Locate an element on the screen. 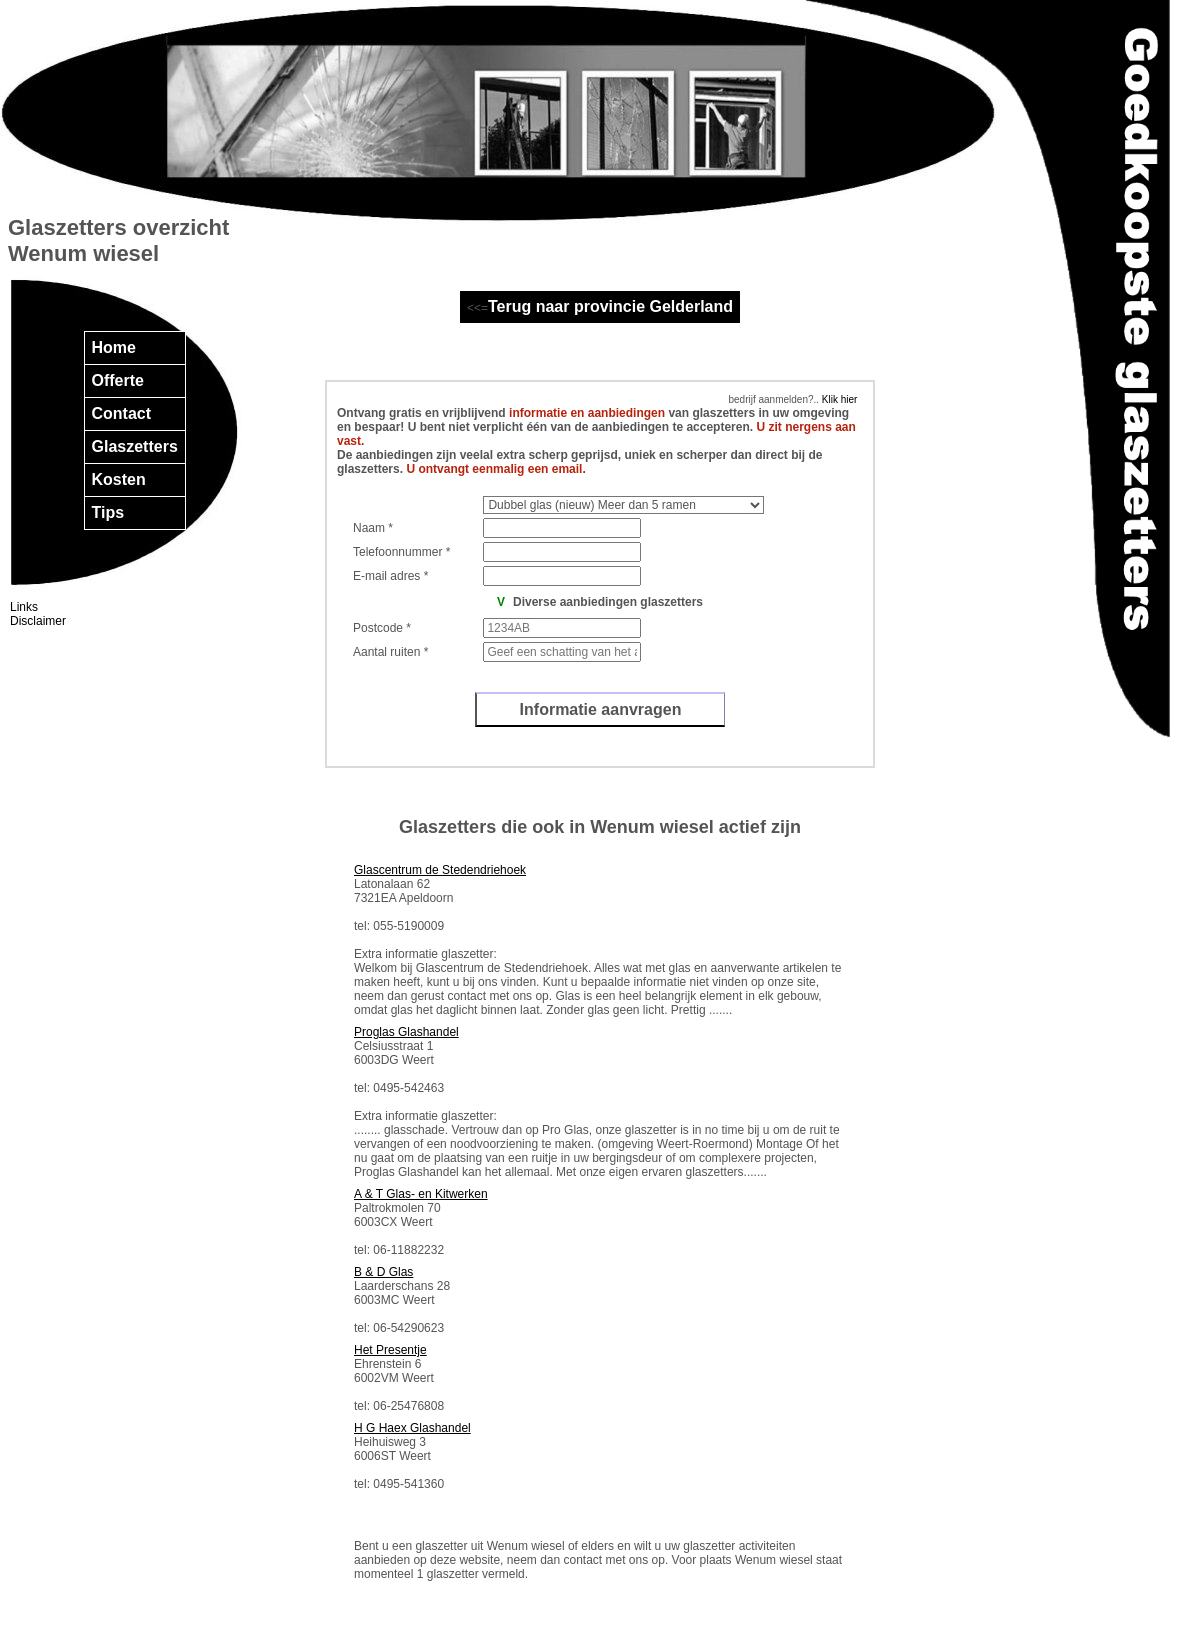  Het Presentje is located at coordinates (390, 1350).